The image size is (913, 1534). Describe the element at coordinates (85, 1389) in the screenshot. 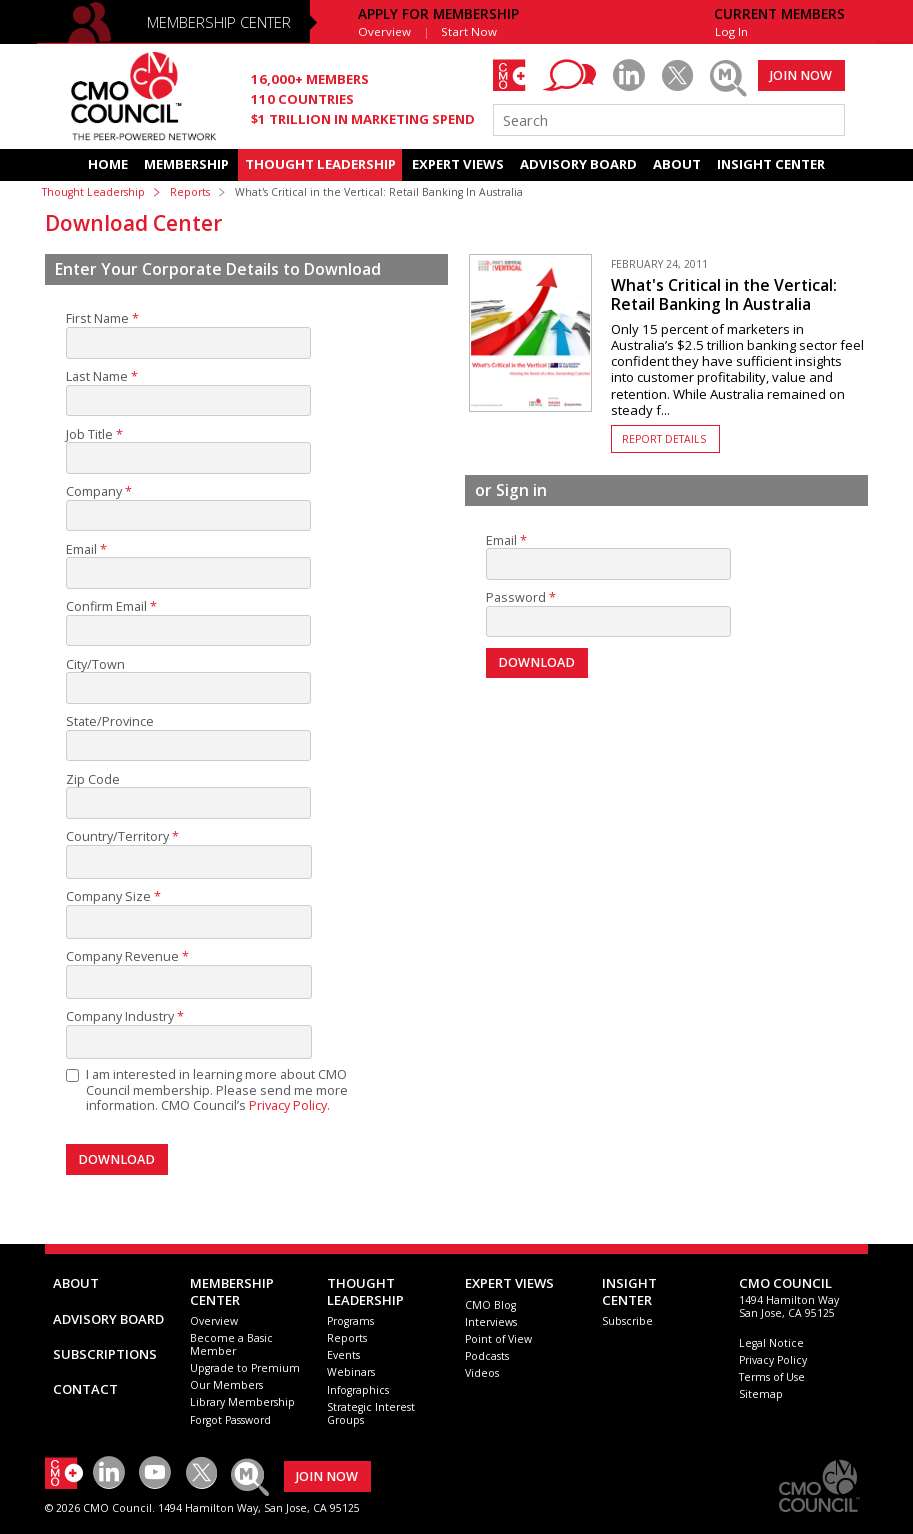

I see `CONTACT` at that location.